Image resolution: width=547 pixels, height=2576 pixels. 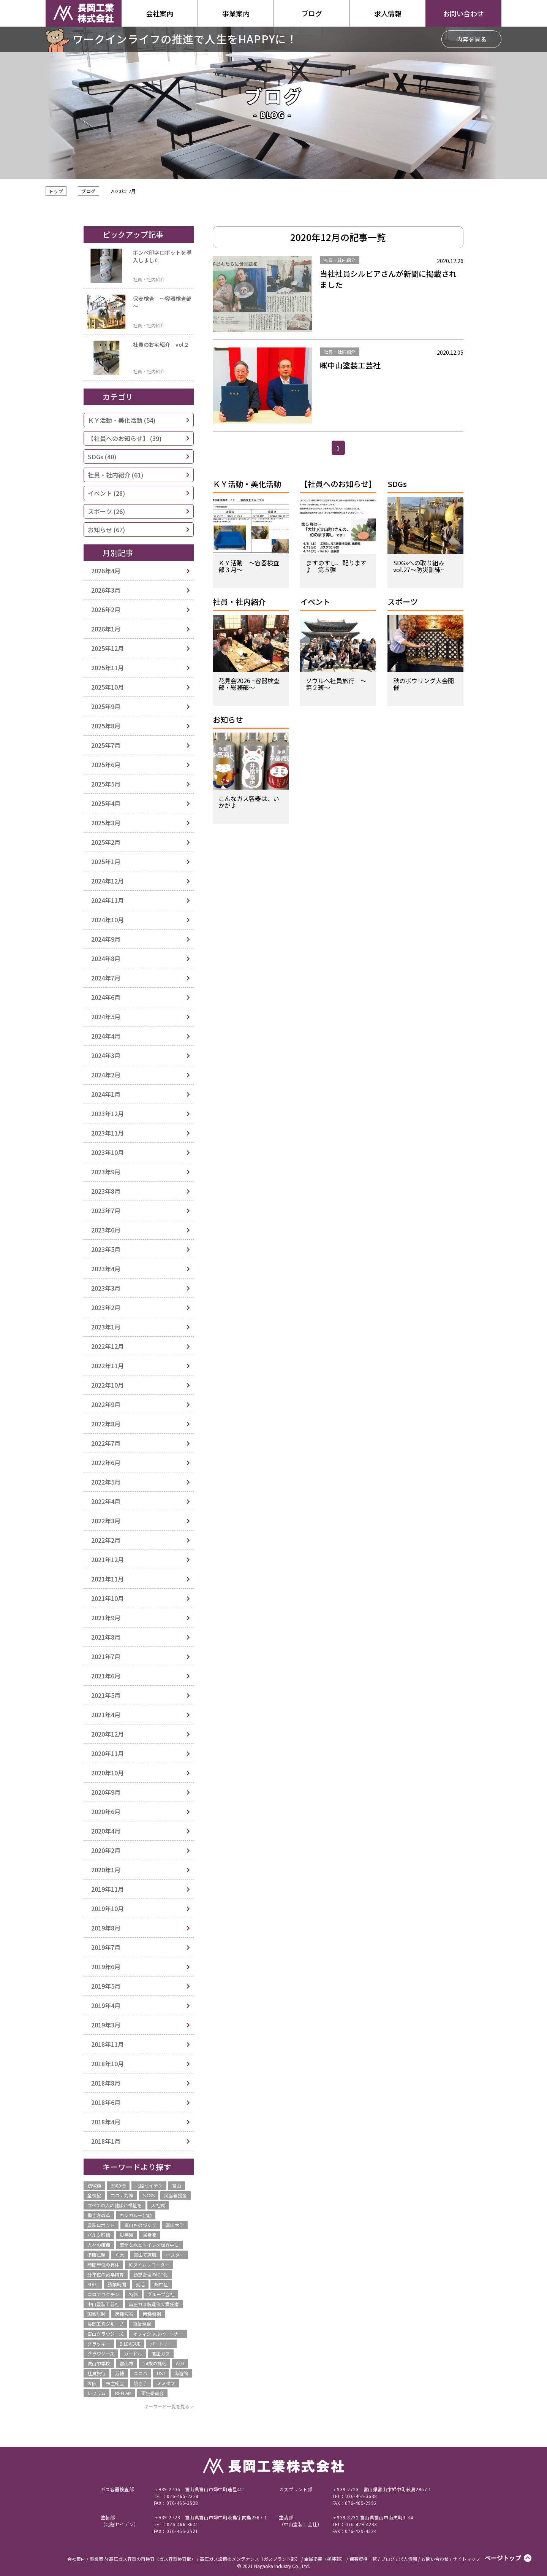 What do you see at coordinates (105, 803) in the screenshot?
I see `2025年4月` at bounding box center [105, 803].